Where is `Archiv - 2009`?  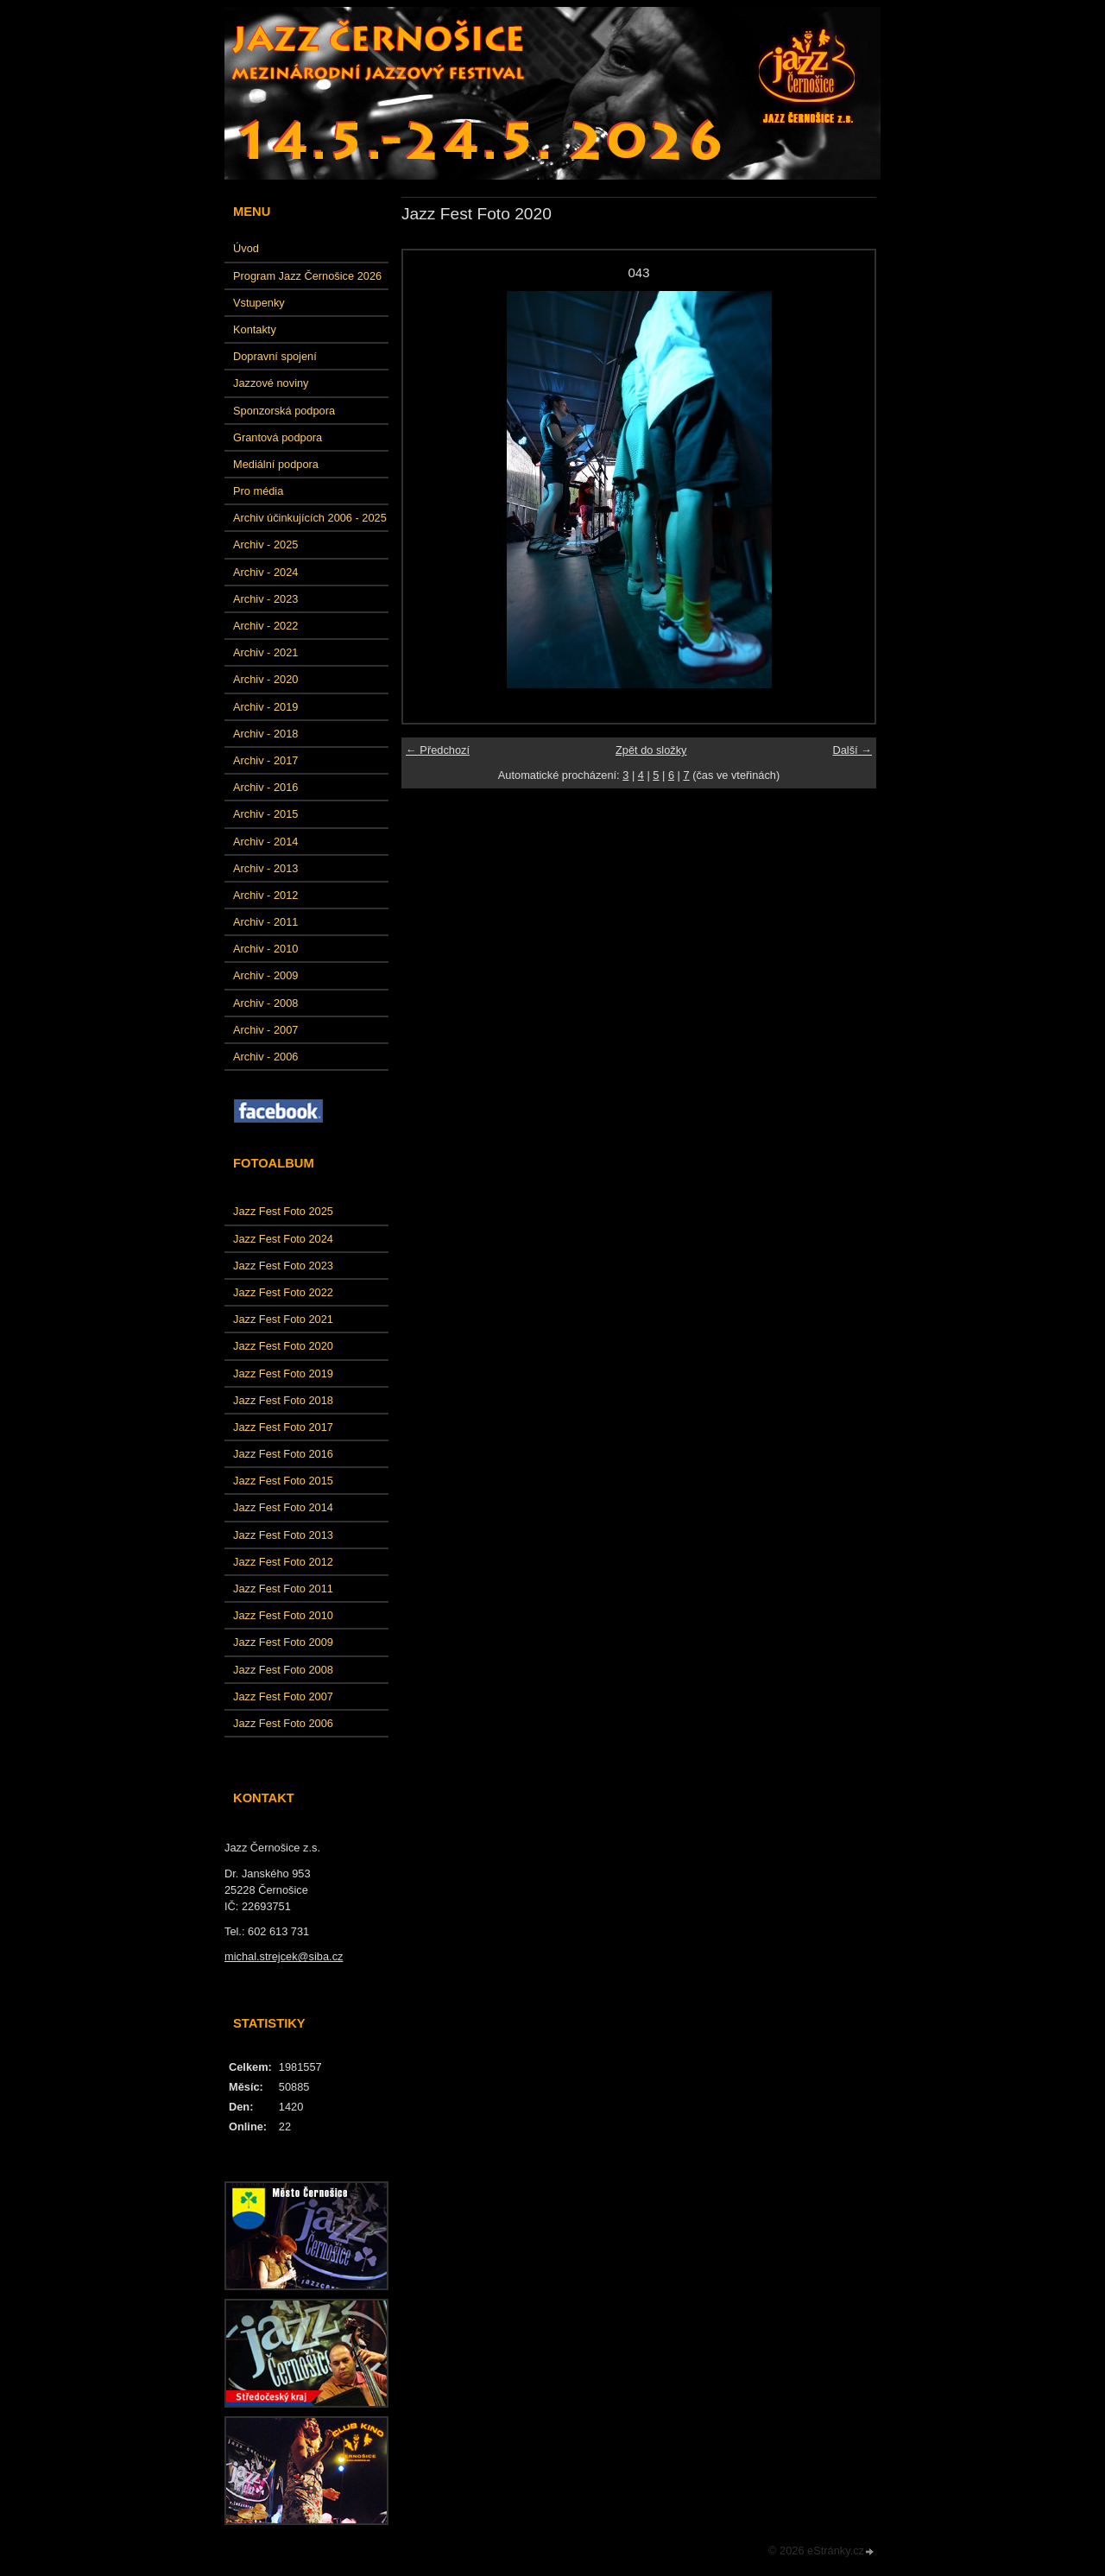
Archiv - 2009 is located at coordinates (265, 975).